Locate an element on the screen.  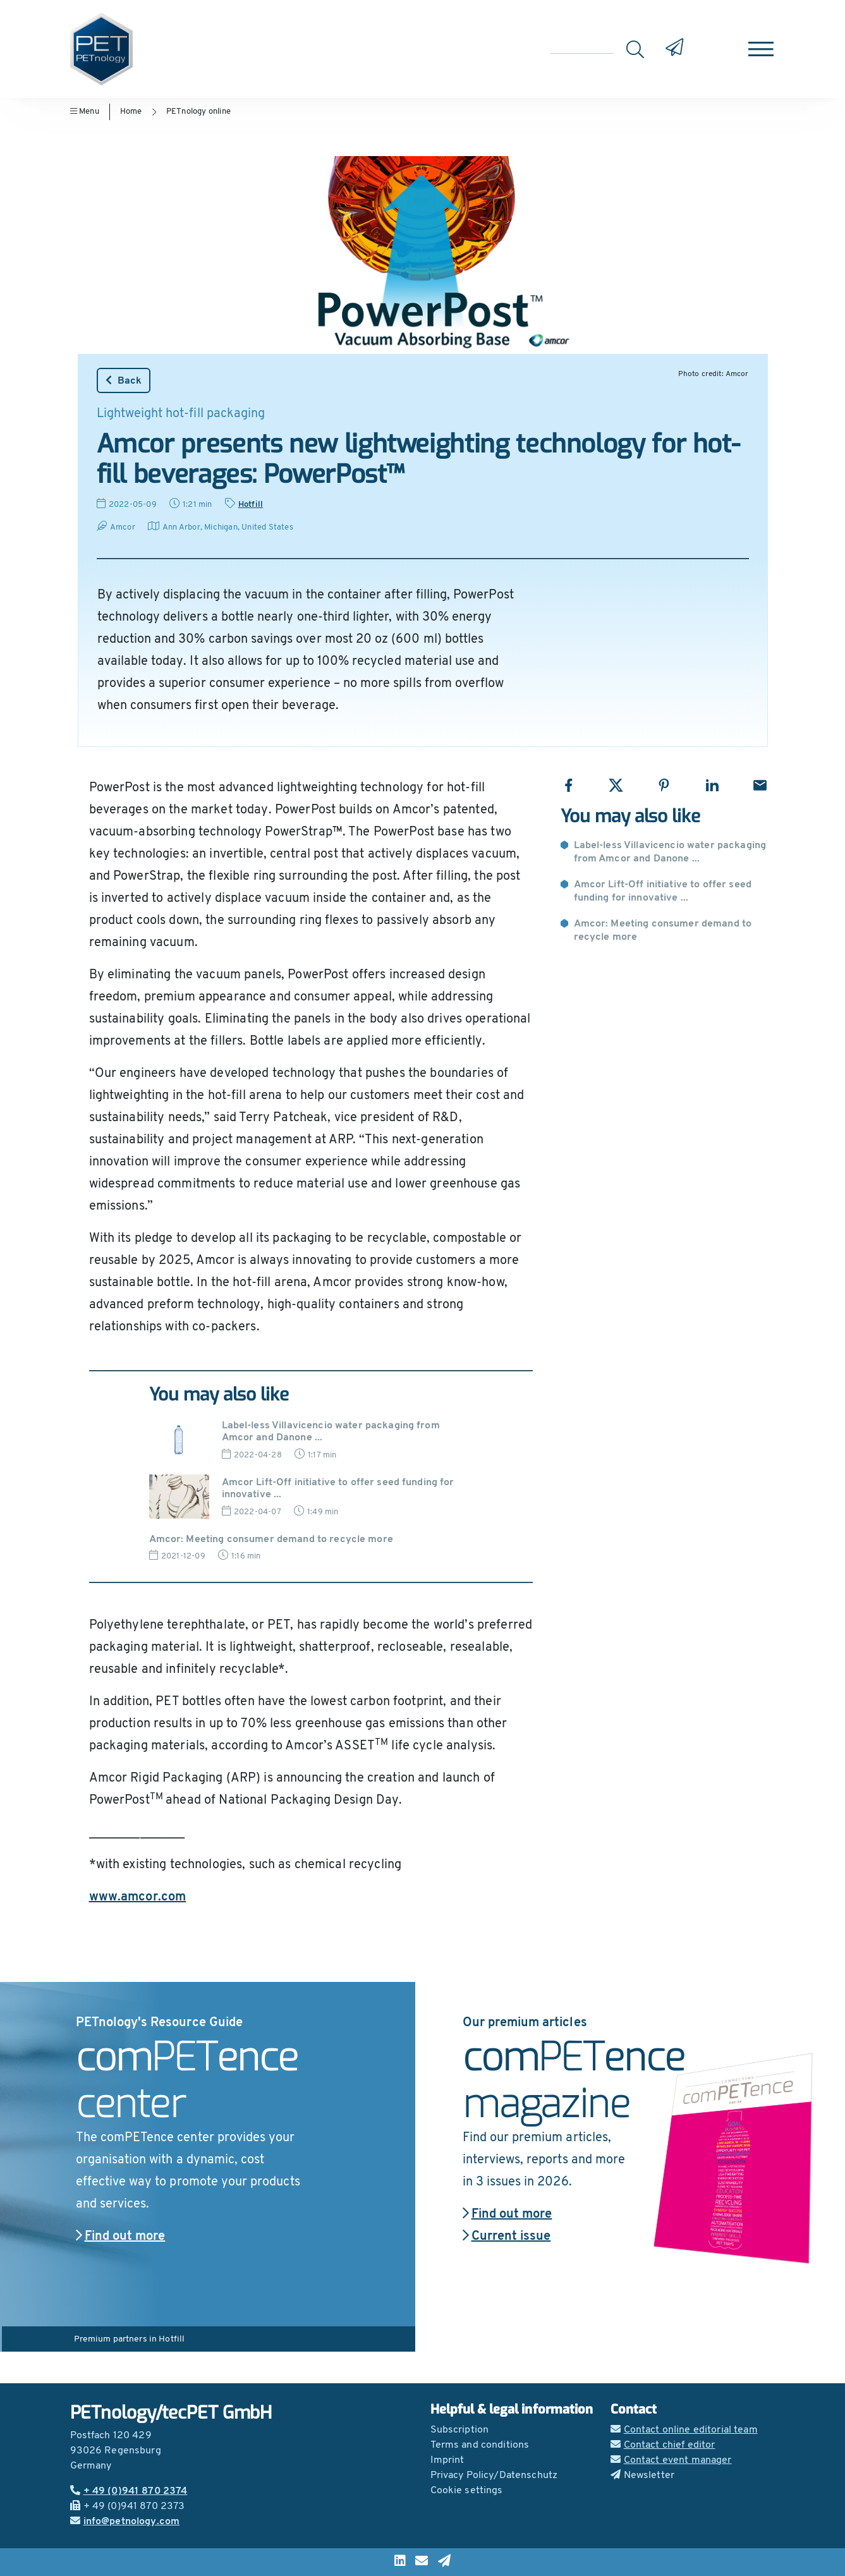
+ 49 (0)941 870 2374 is located at coordinates (129, 2491).